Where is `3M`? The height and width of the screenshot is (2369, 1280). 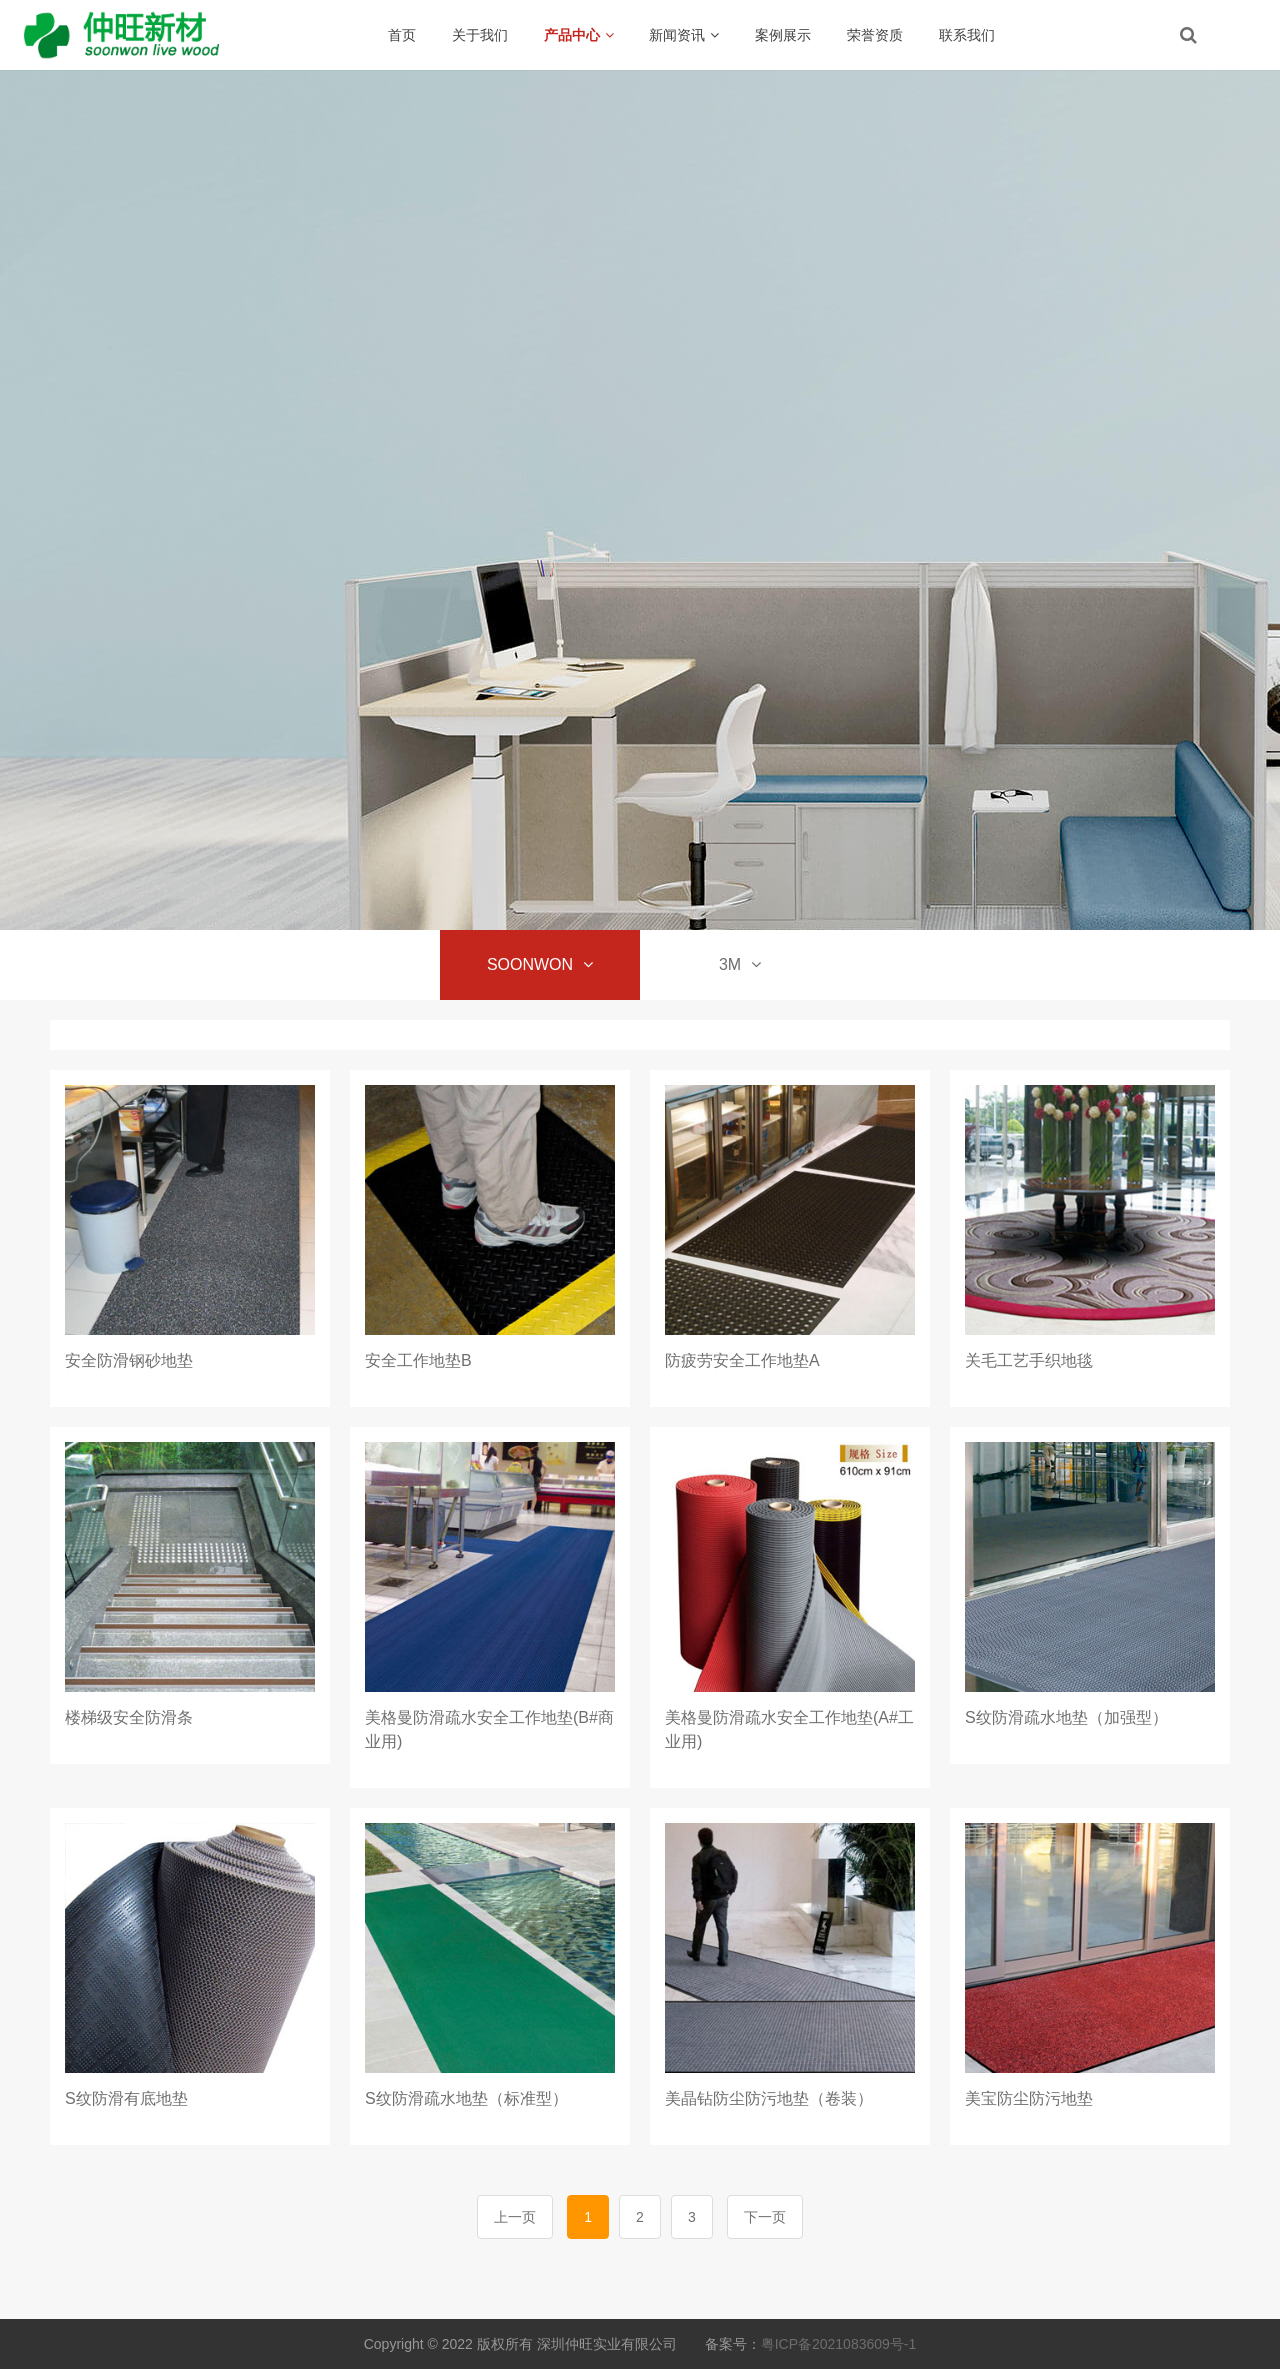 3M is located at coordinates (740, 964).